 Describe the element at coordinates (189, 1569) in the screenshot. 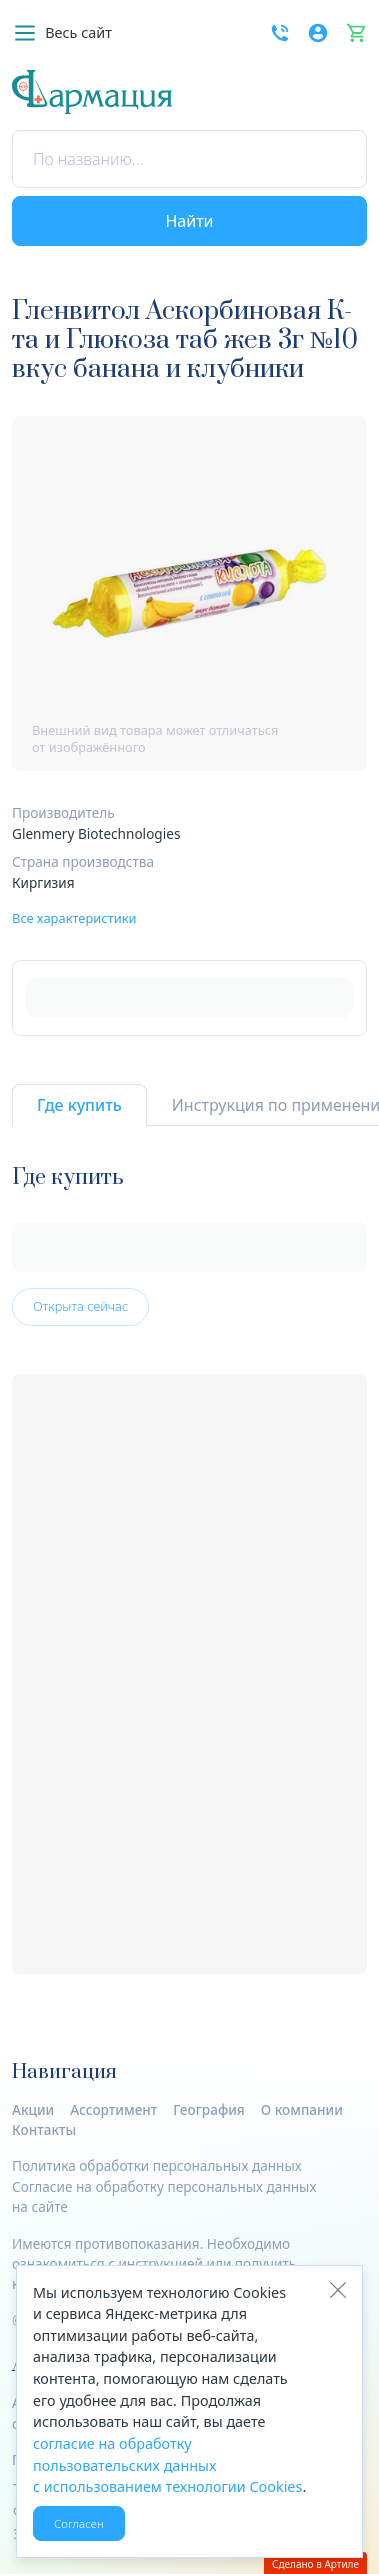

I see `[tabpanel]` at that location.